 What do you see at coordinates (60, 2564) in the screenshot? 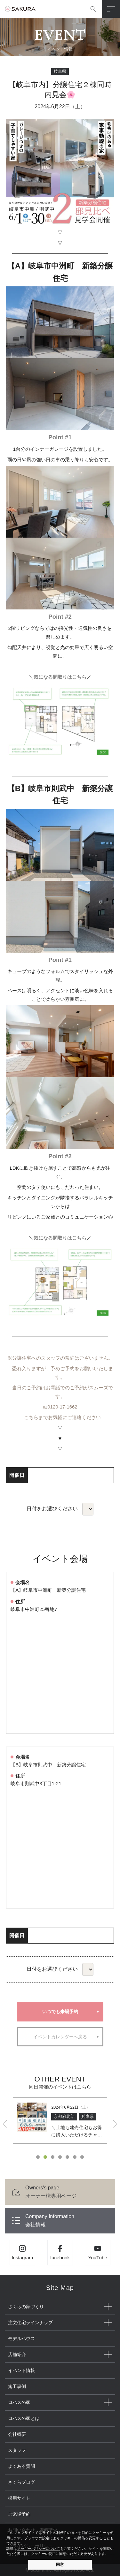
I see `同意` at bounding box center [60, 2564].